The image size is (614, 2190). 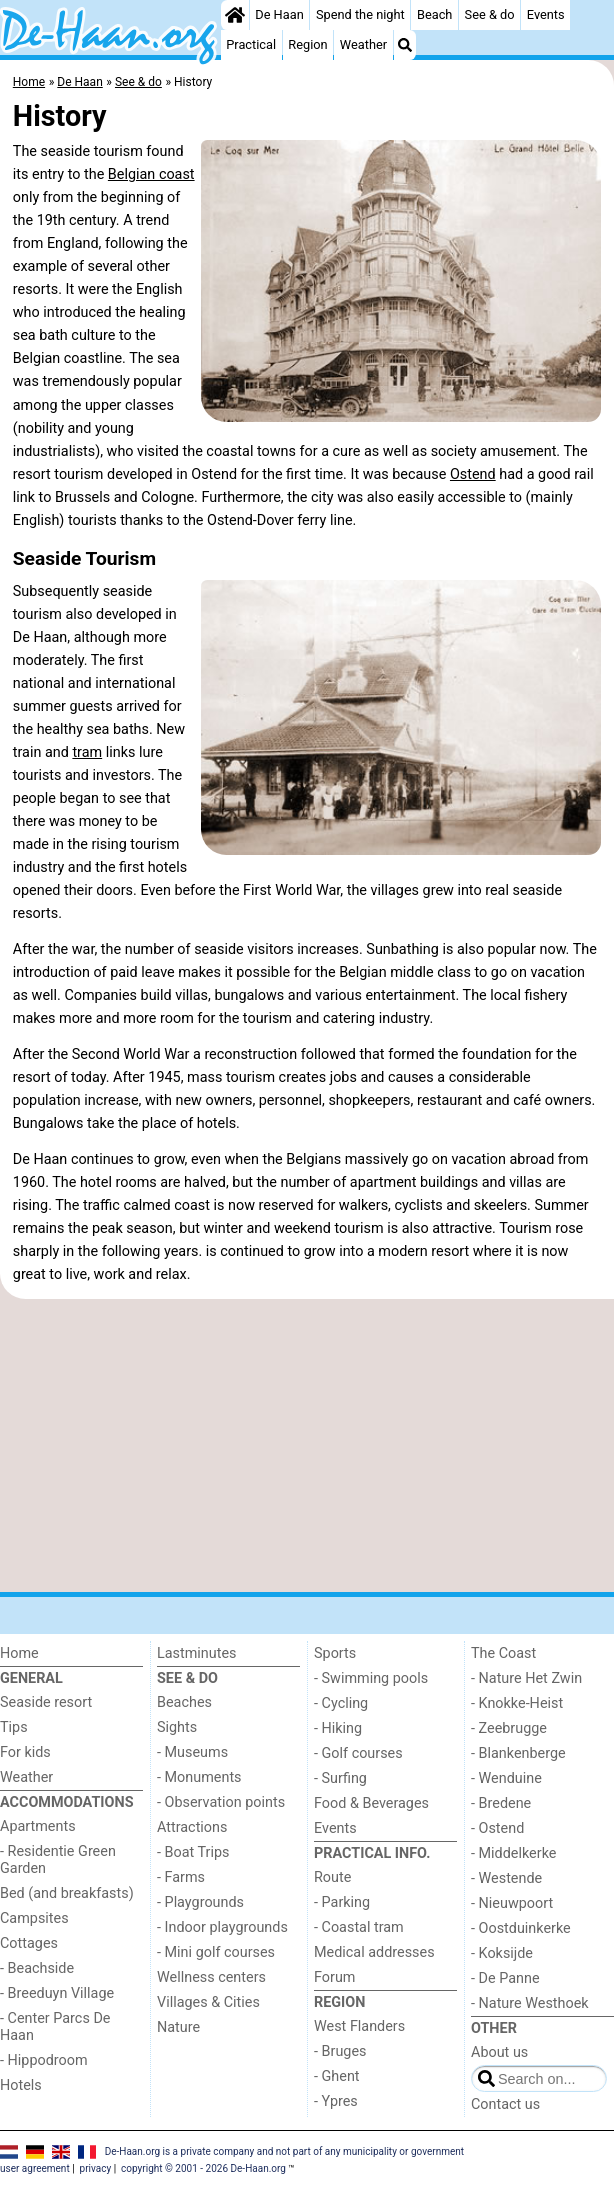 I want to click on - Middelkerke, so click(x=513, y=1853).